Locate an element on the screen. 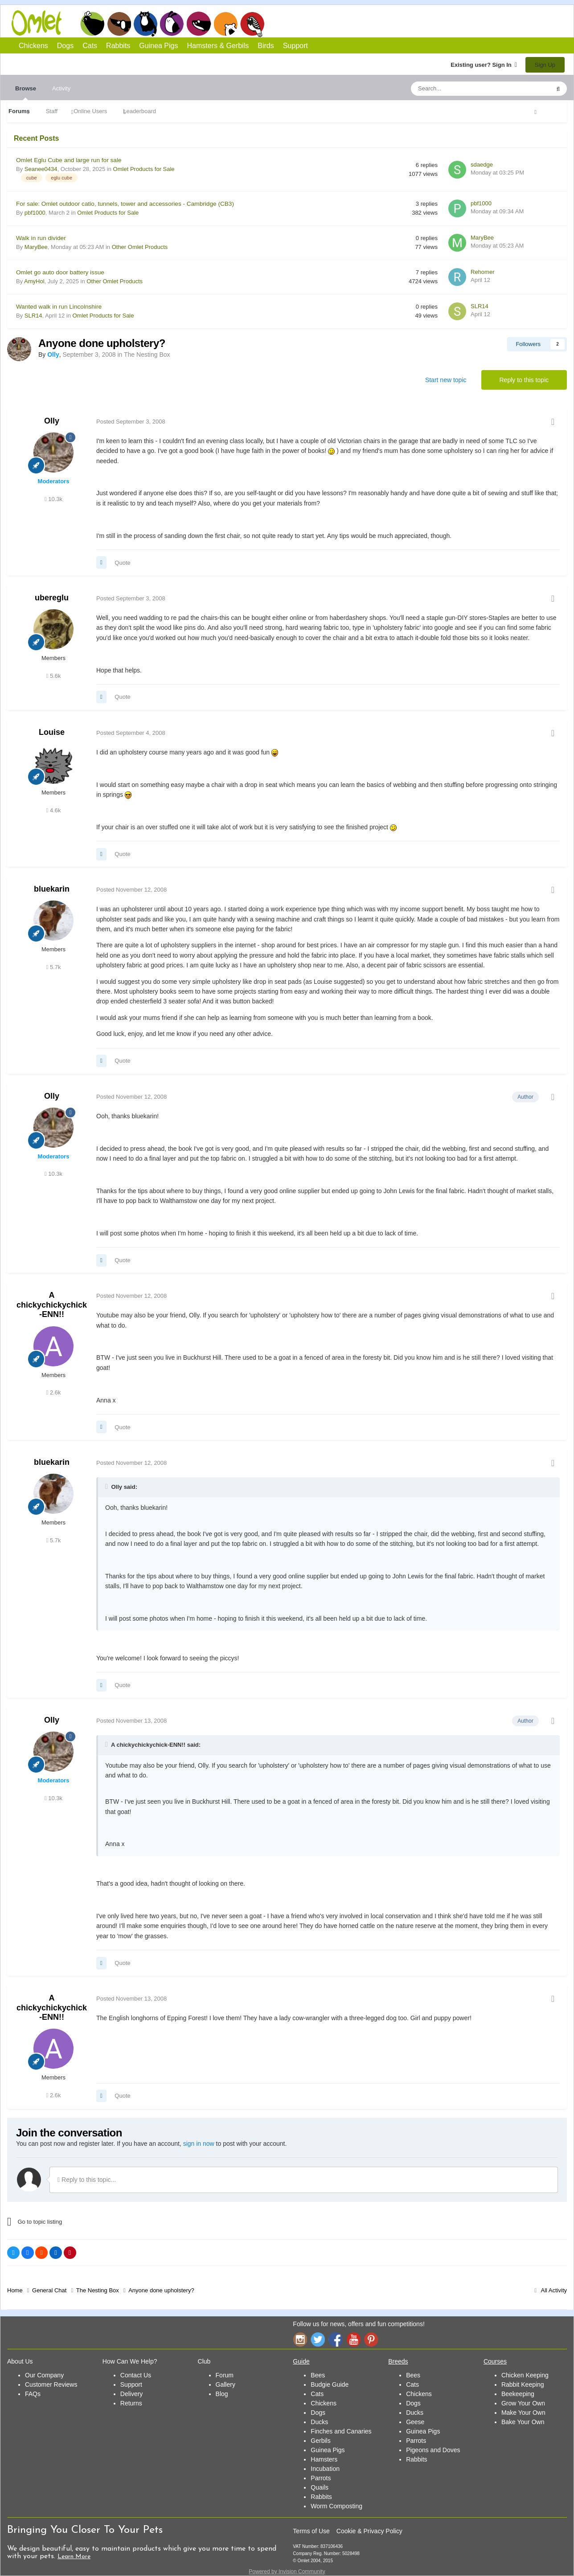  Courses is located at coordinates (495, 2361).